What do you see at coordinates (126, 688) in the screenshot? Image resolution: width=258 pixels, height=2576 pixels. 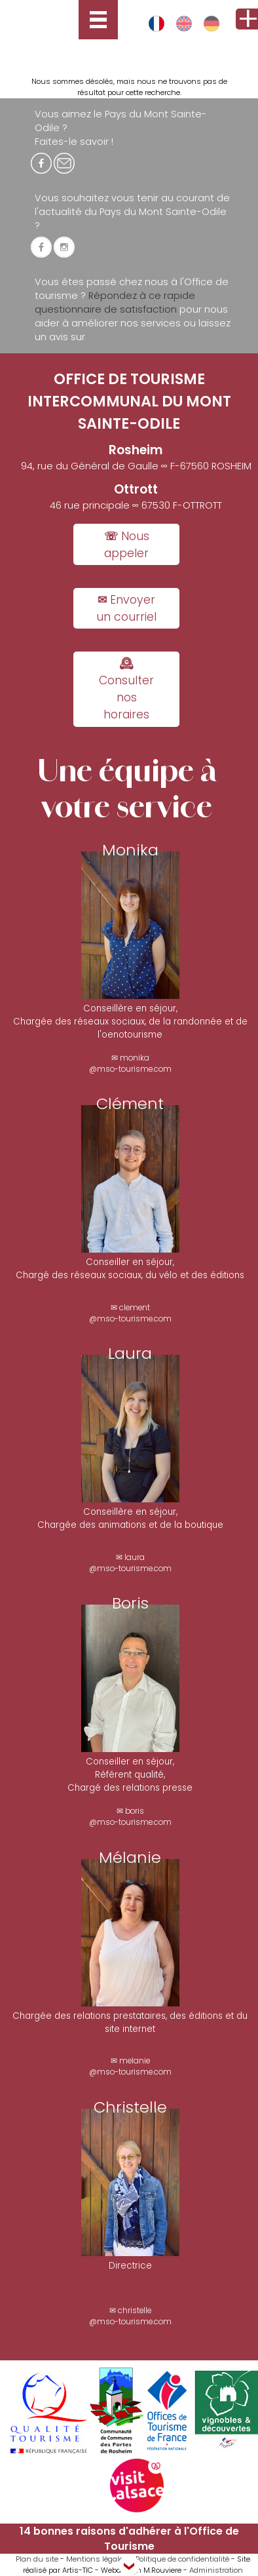 I see `🕰 Consulter nos horaires` at bounding box center [126, 688].